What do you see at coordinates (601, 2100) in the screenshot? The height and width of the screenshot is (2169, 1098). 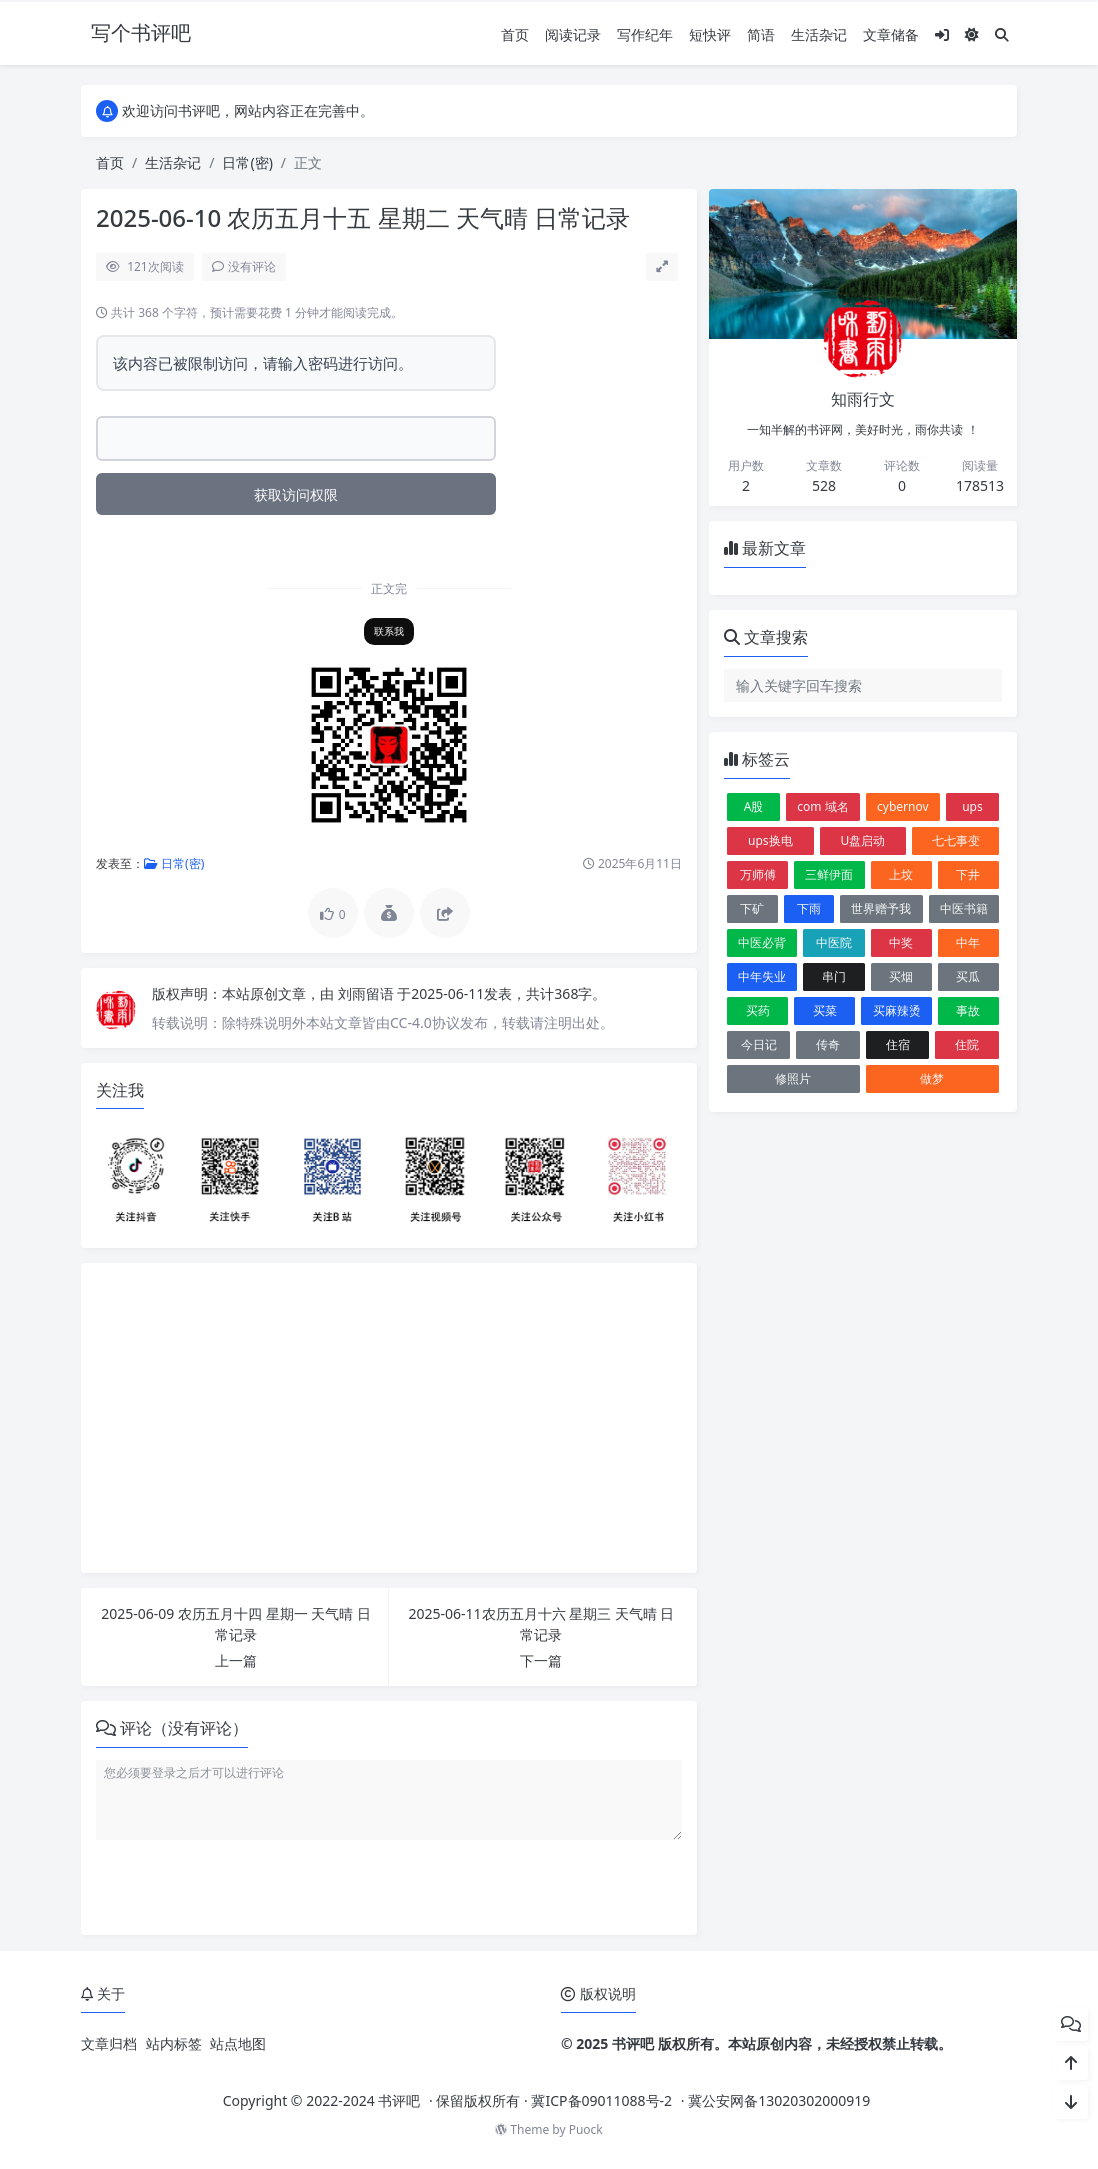 I see `冀ICP备09011088号-2` at bounding box center [601, 2100].